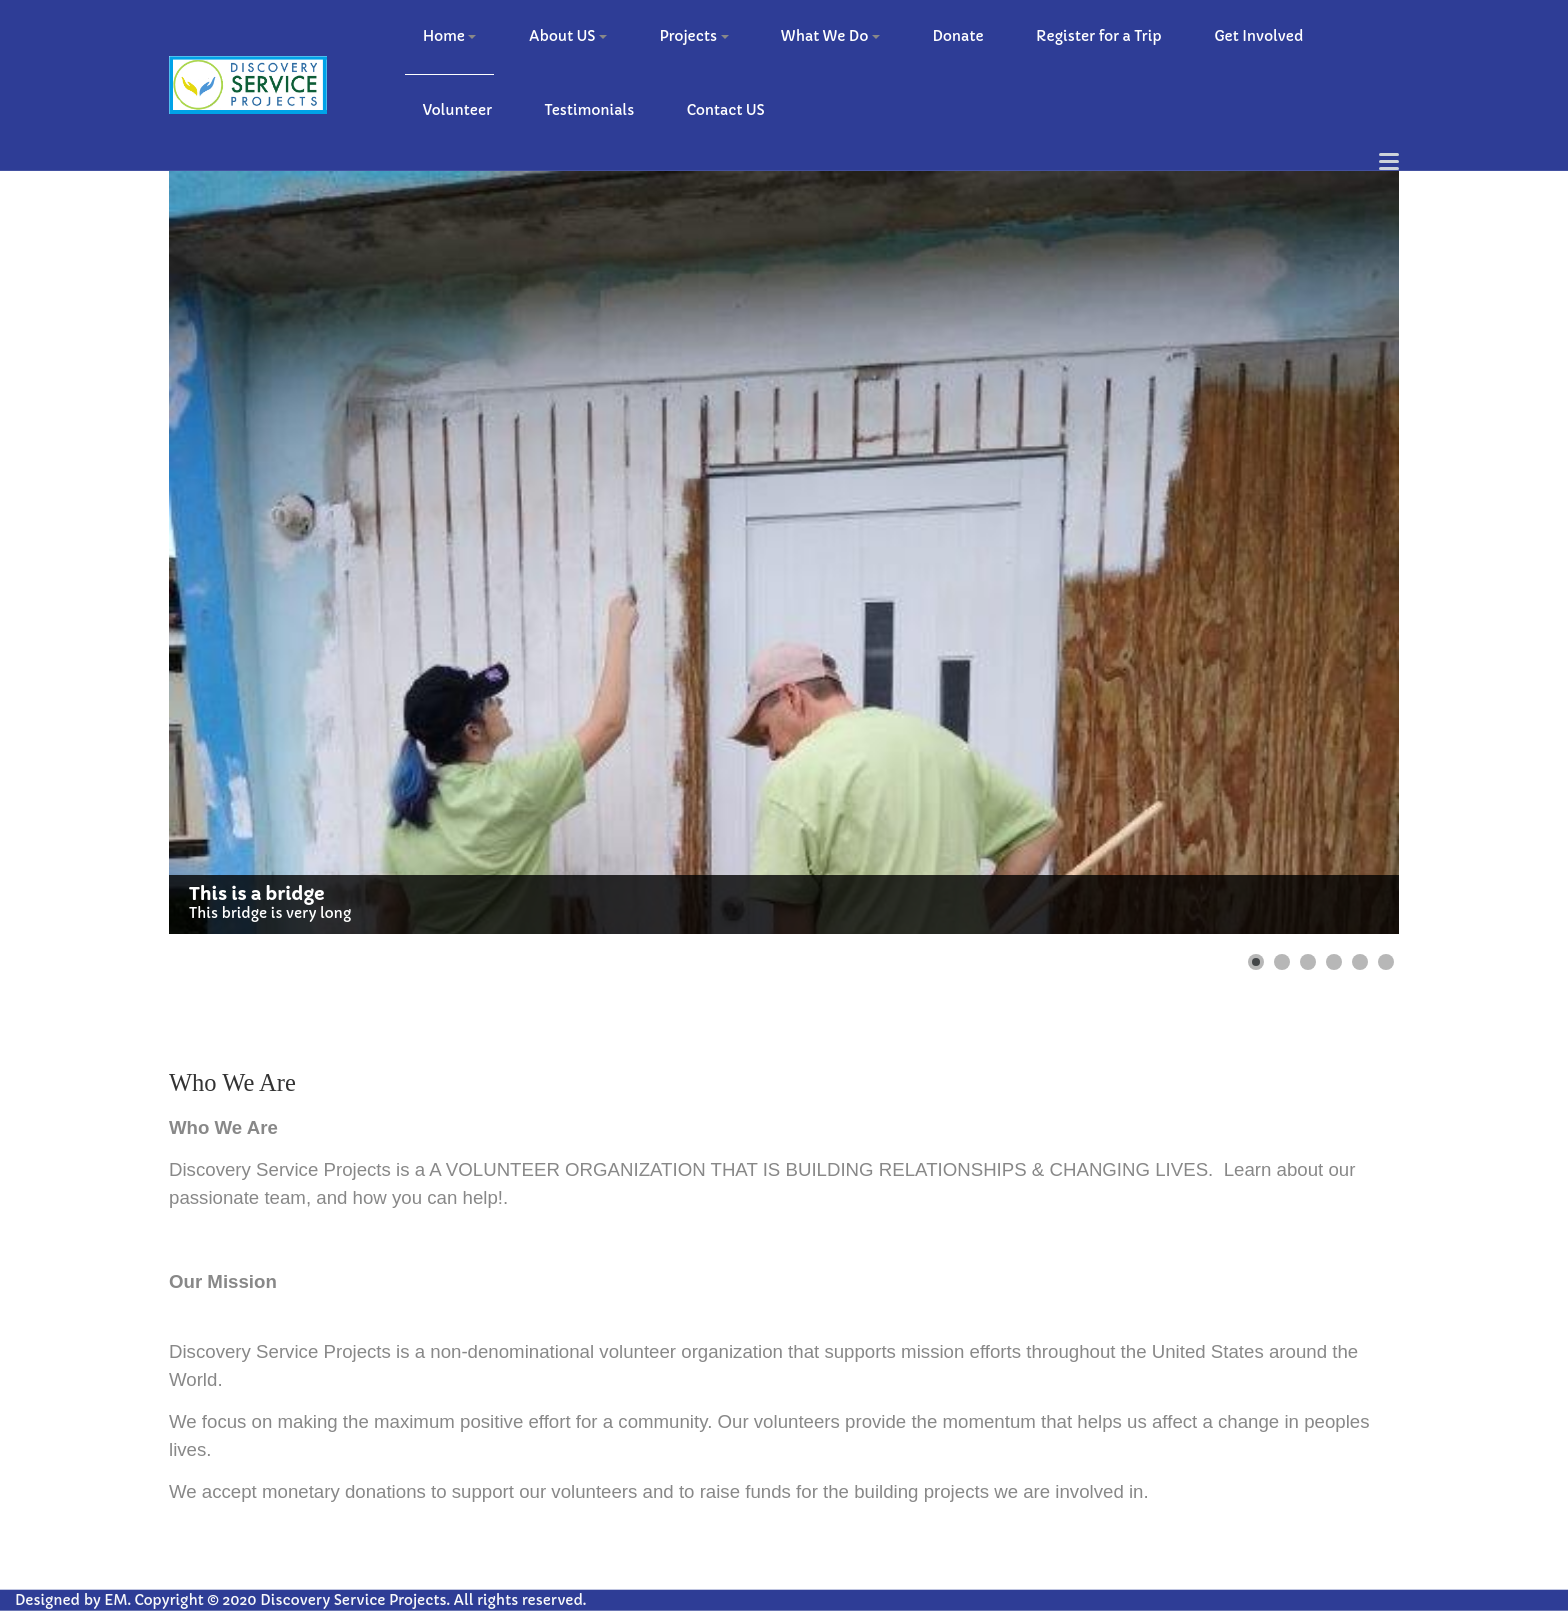  I want to click on Volunteer, so click(457, 110).